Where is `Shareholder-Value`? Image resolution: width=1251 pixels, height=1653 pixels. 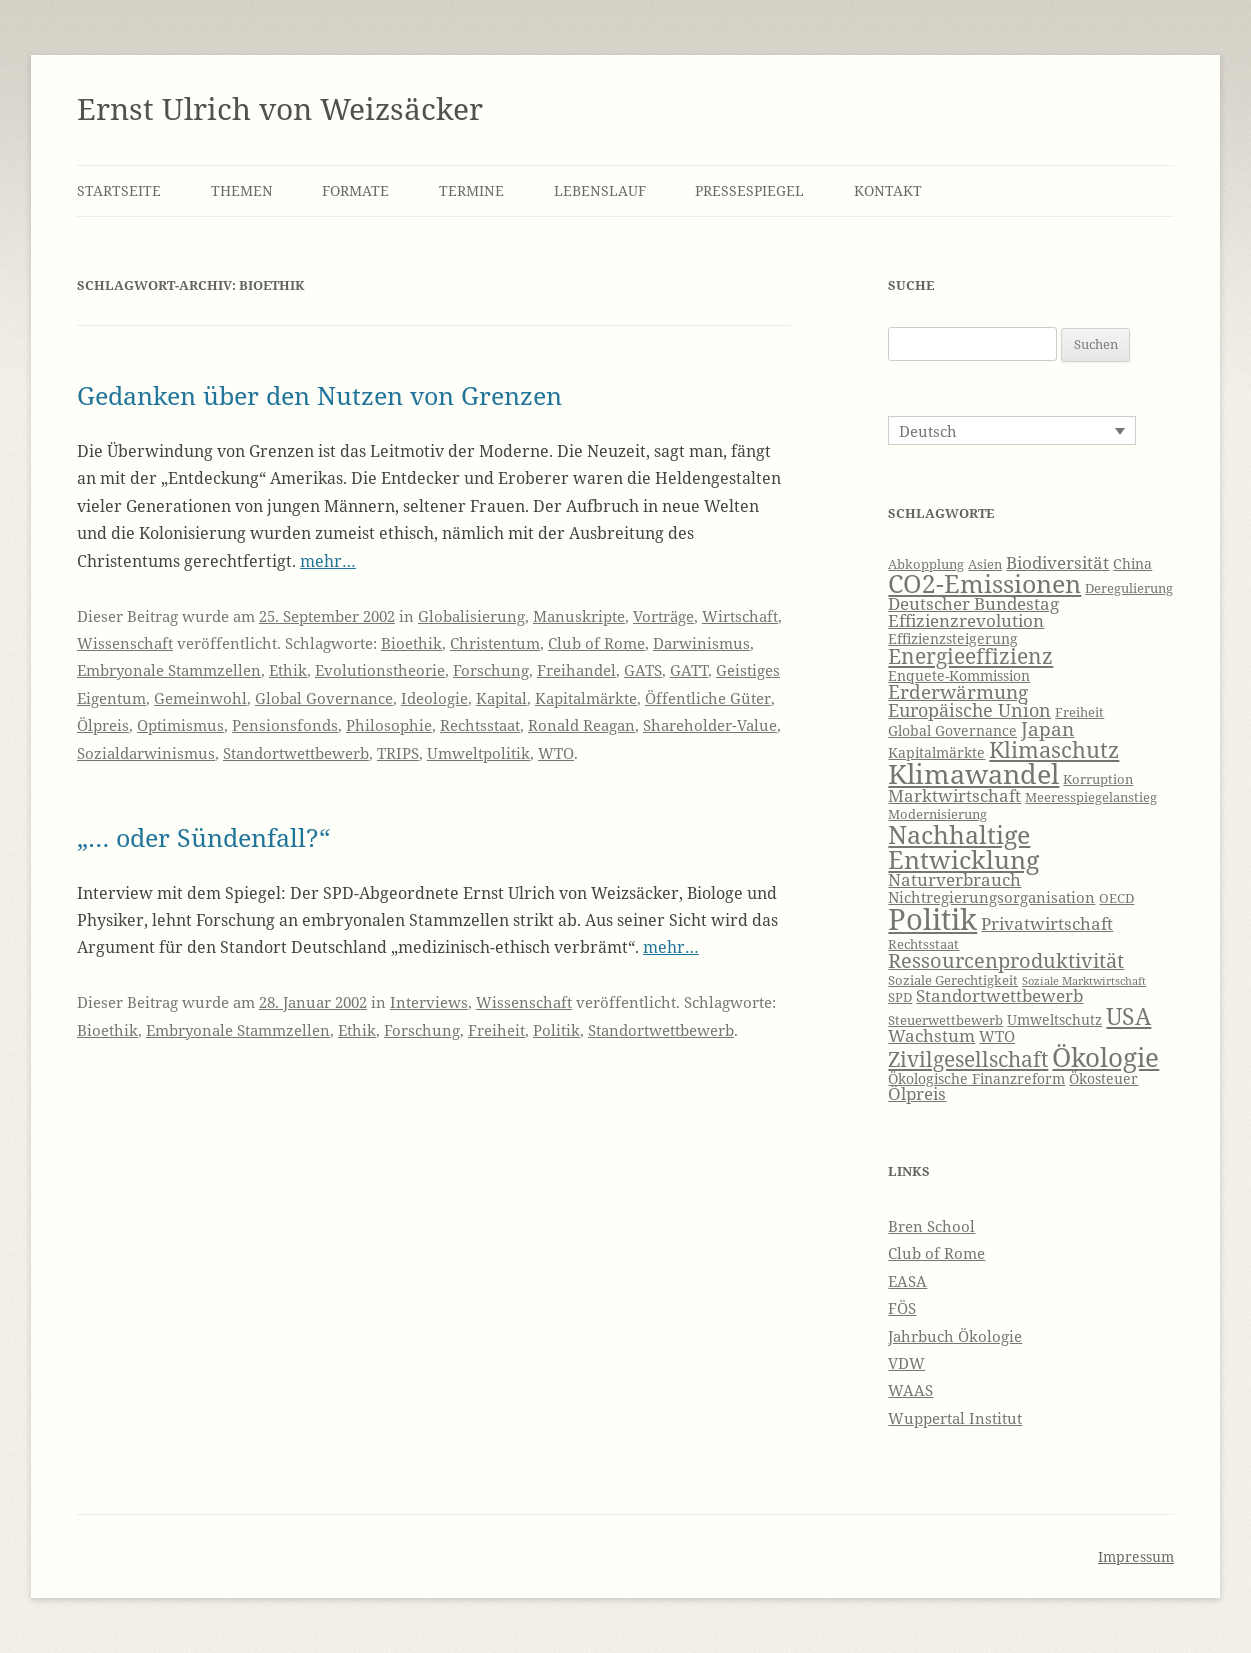 Shareholder-Value is located at coordinates (710, 725).